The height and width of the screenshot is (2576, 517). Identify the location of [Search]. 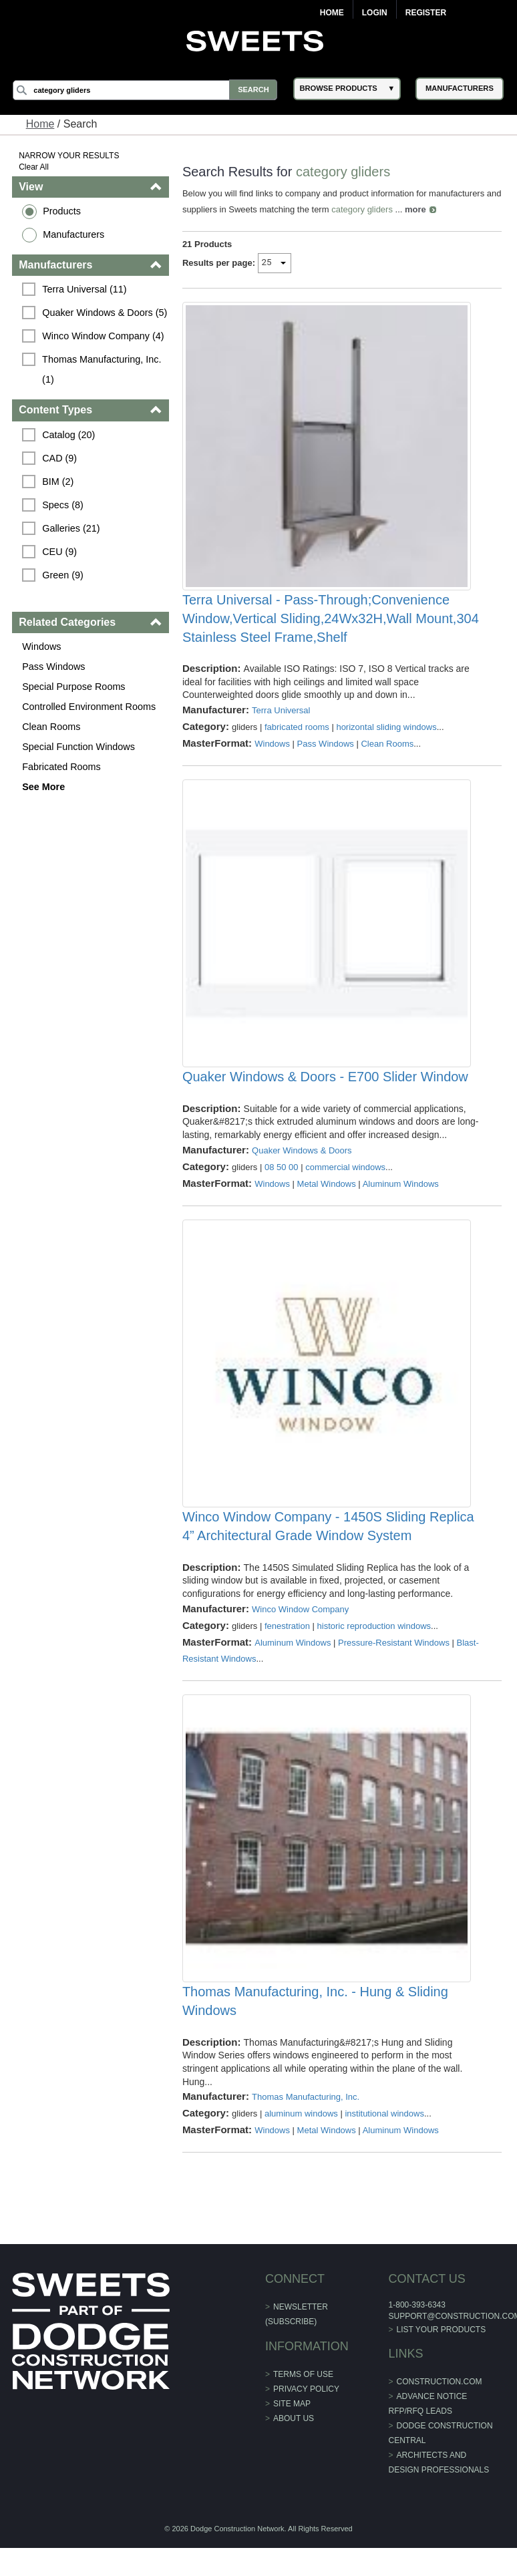
(147, 90).